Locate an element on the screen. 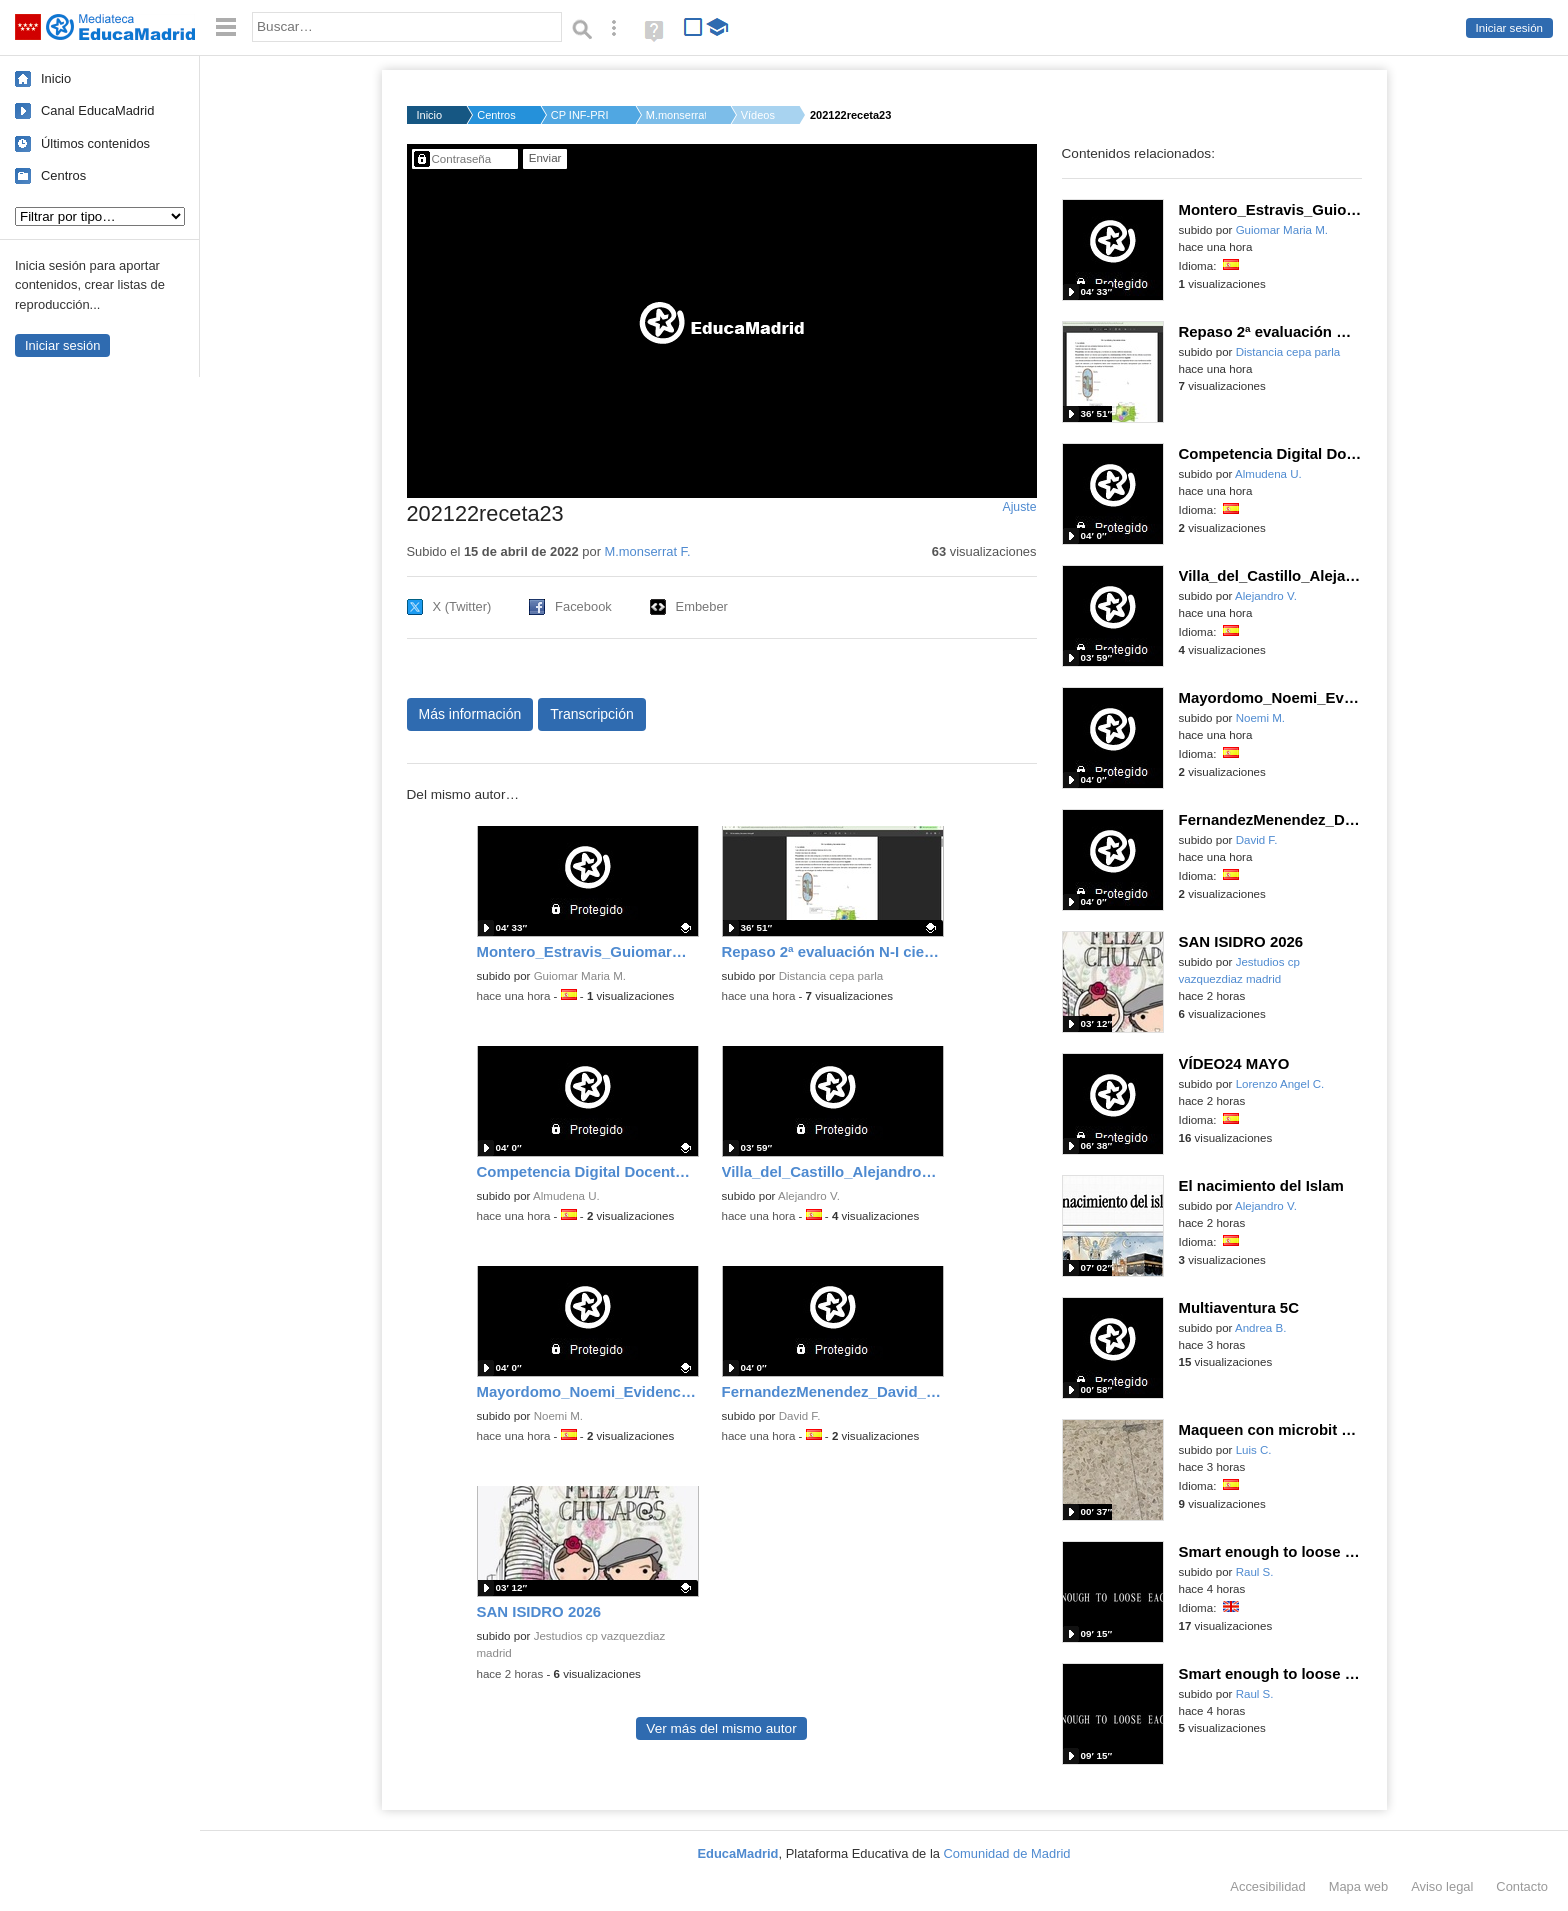 The image size is (1568, 1911). Inicio is located at coordinates (56, 78).